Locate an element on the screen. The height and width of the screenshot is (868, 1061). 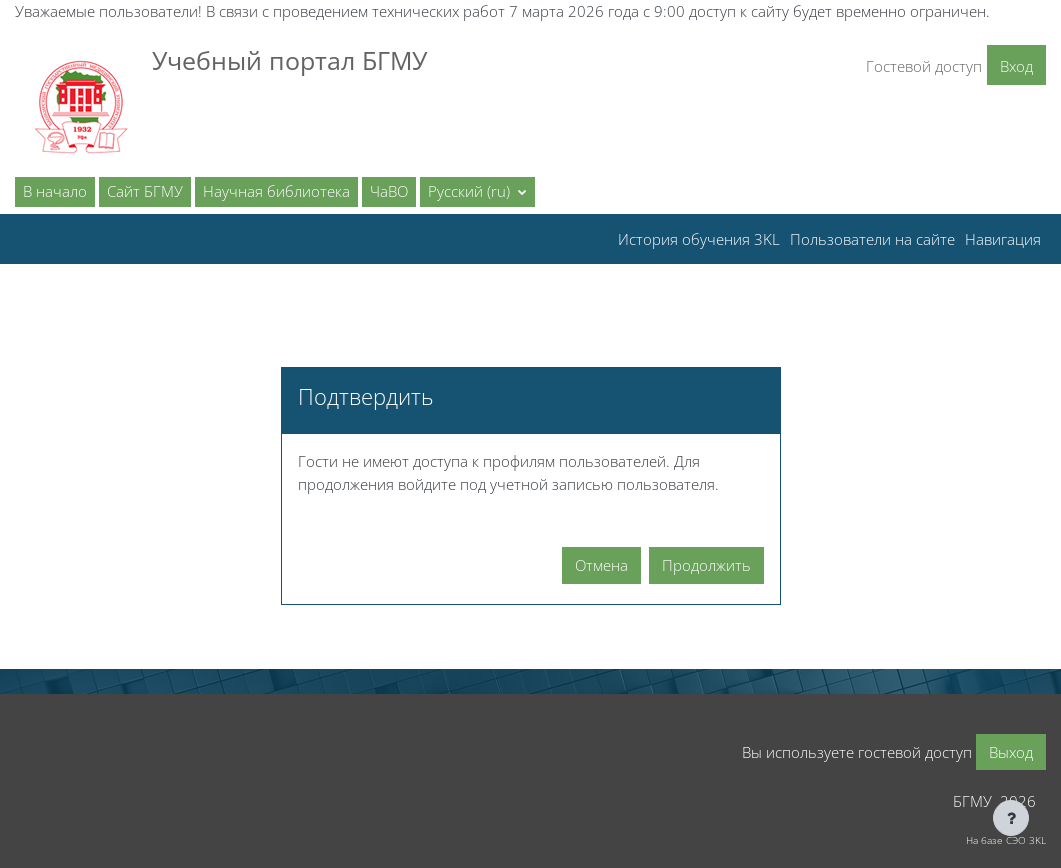
[Показать нижний колонтитул] is located at coordinates (1011, 818).